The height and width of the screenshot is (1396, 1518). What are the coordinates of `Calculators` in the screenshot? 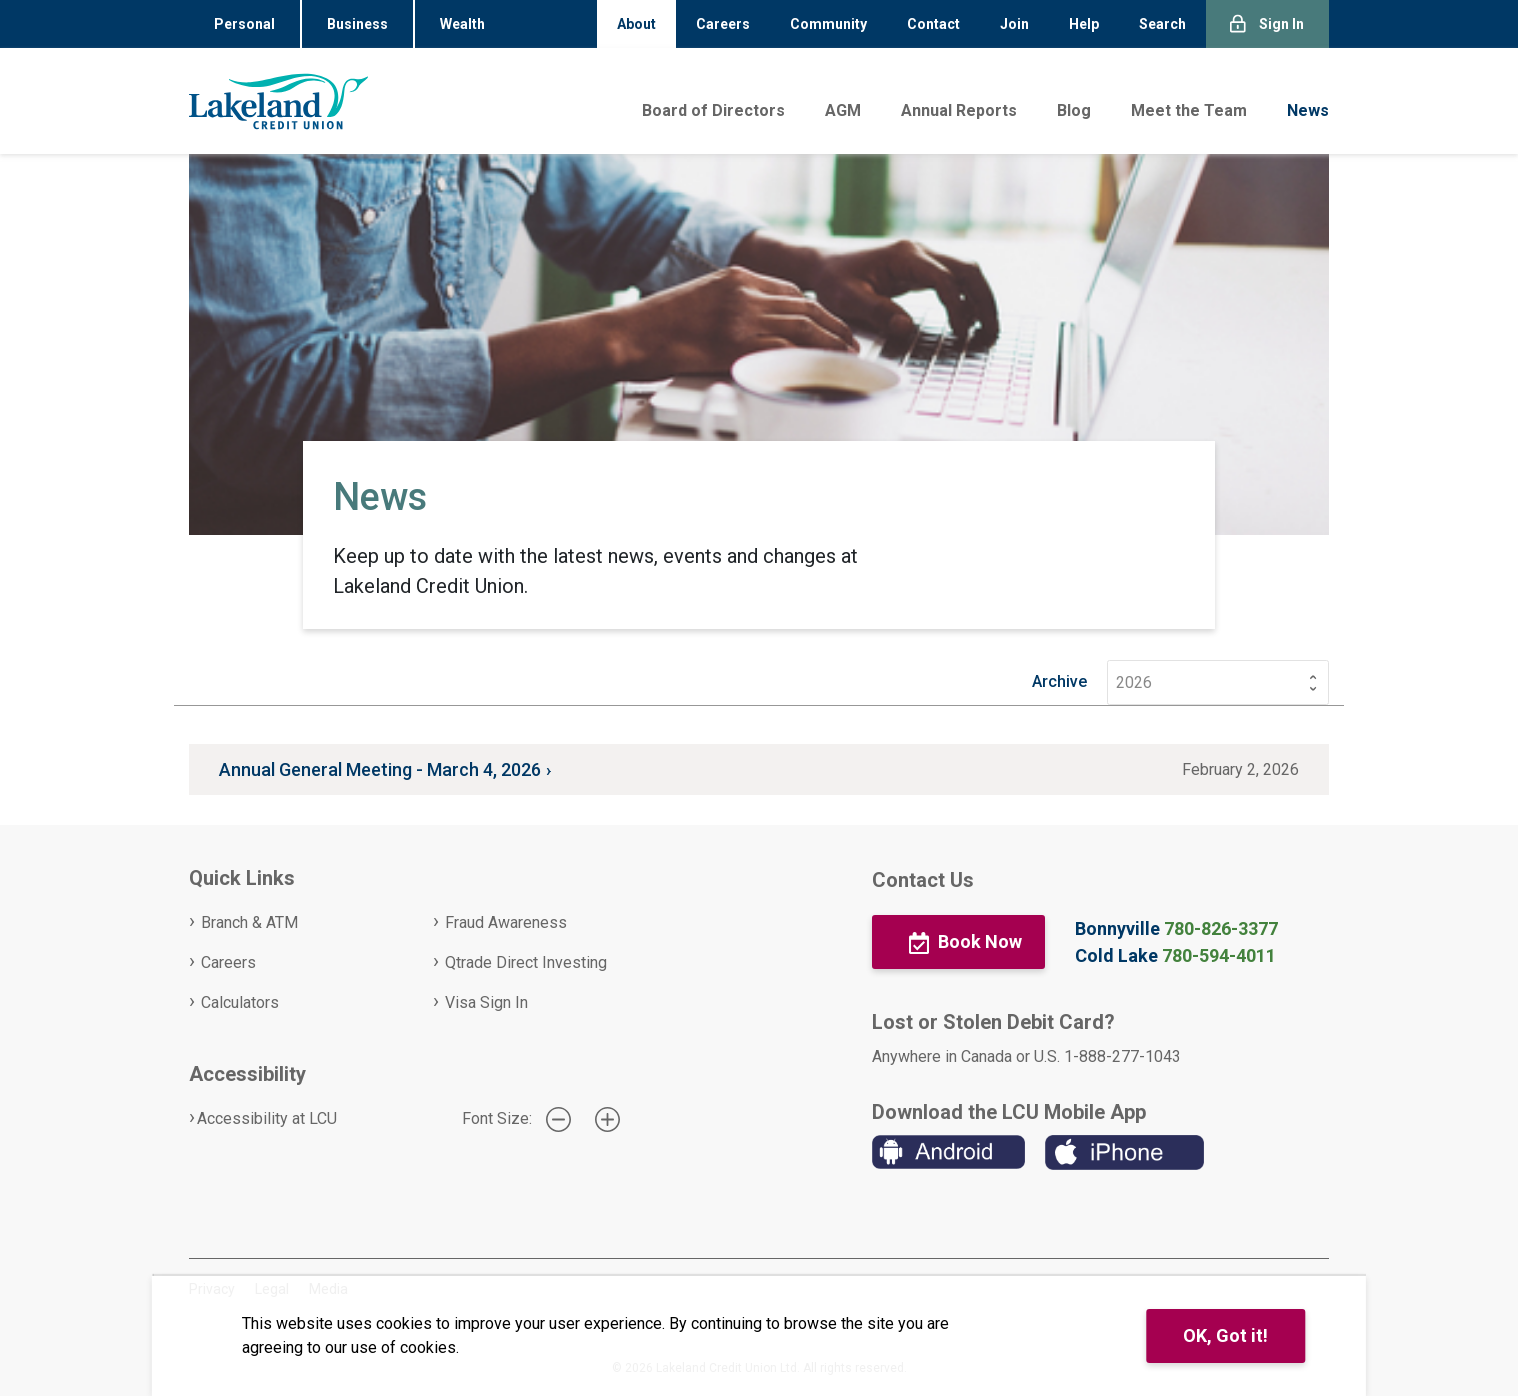 It's located at (240, 1002).